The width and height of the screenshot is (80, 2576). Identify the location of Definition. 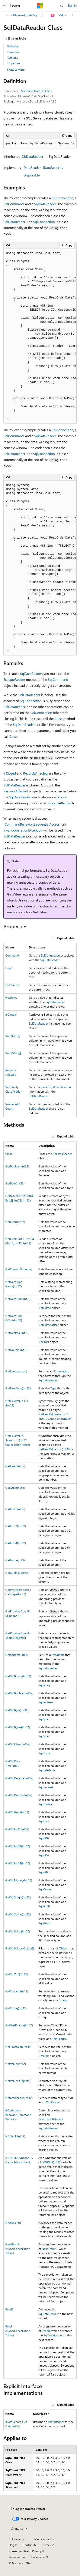
(13, 46).